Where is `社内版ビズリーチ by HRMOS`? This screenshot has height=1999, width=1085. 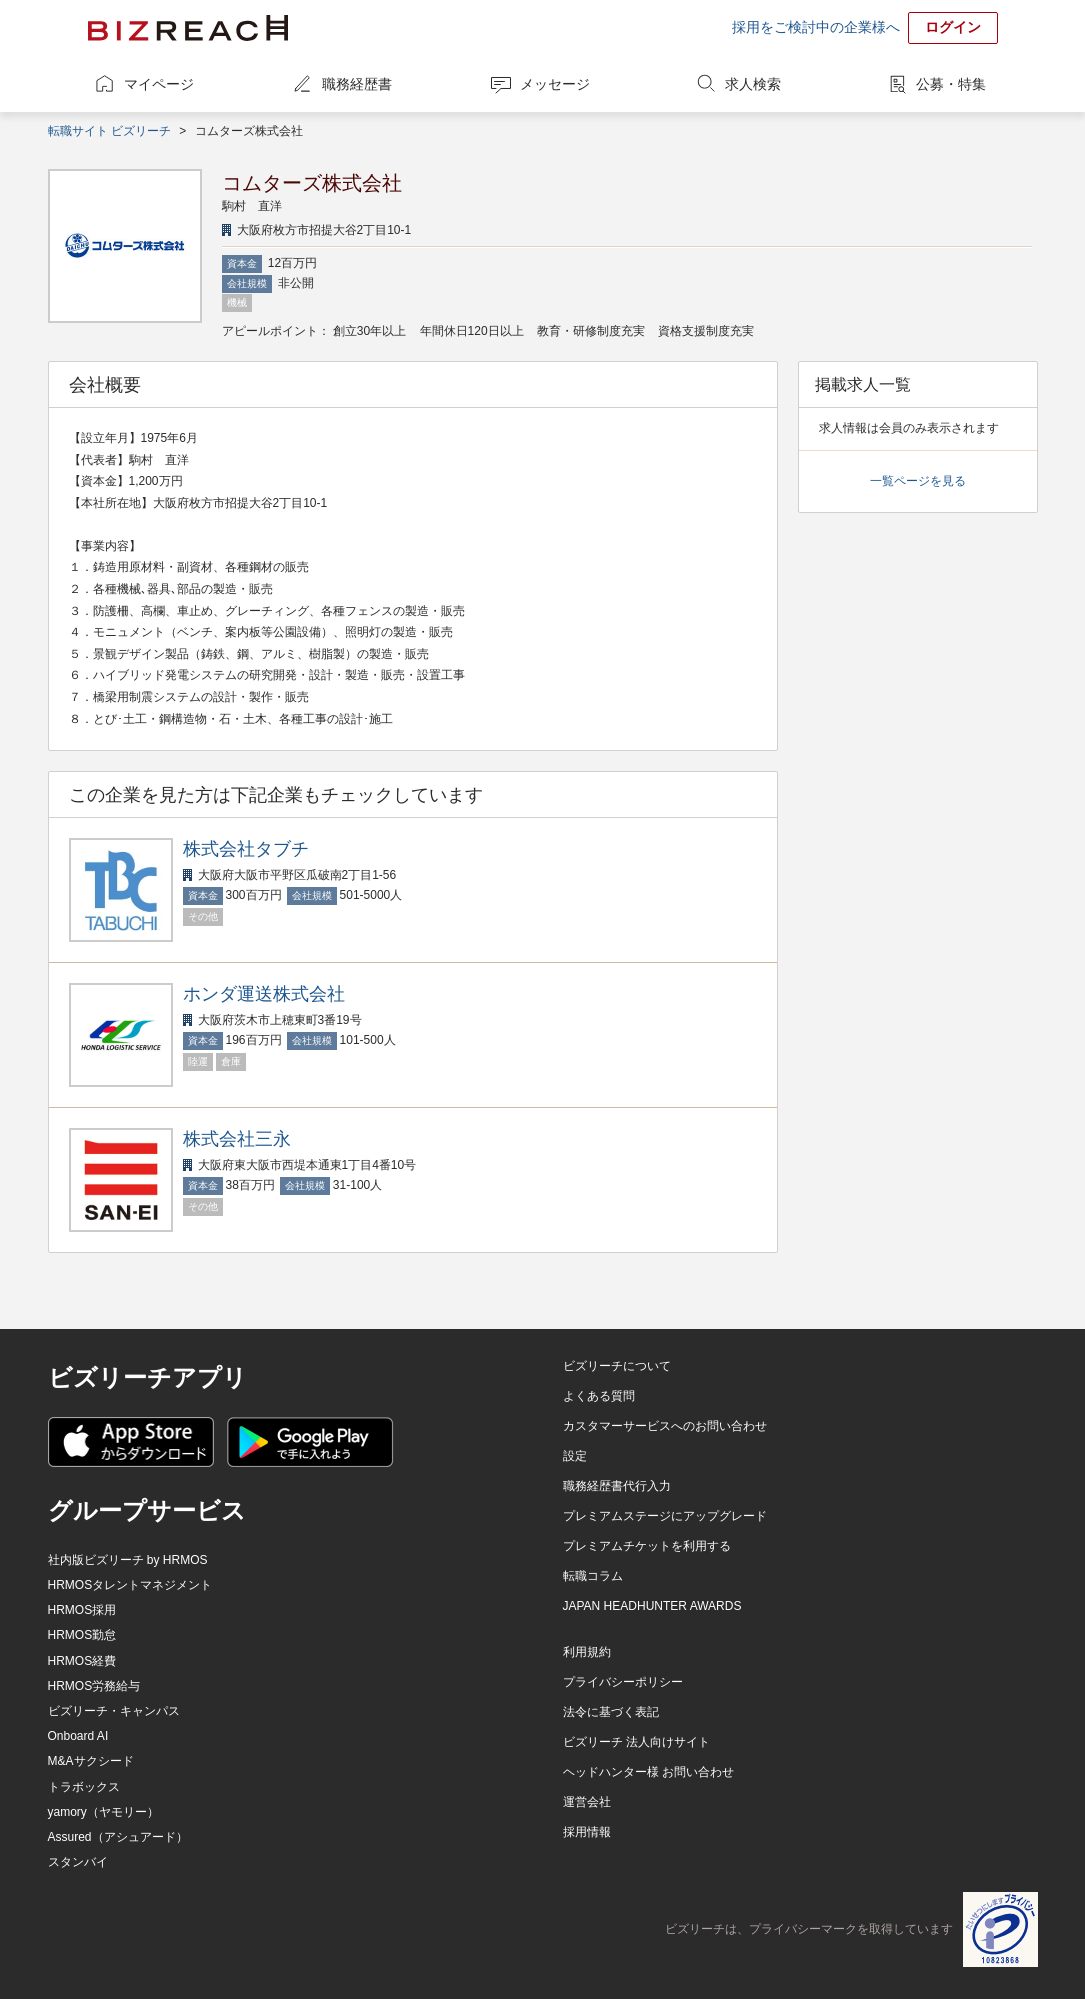
社内版ビズリーチ by HRMOS is located at coordinates (128, 1560).